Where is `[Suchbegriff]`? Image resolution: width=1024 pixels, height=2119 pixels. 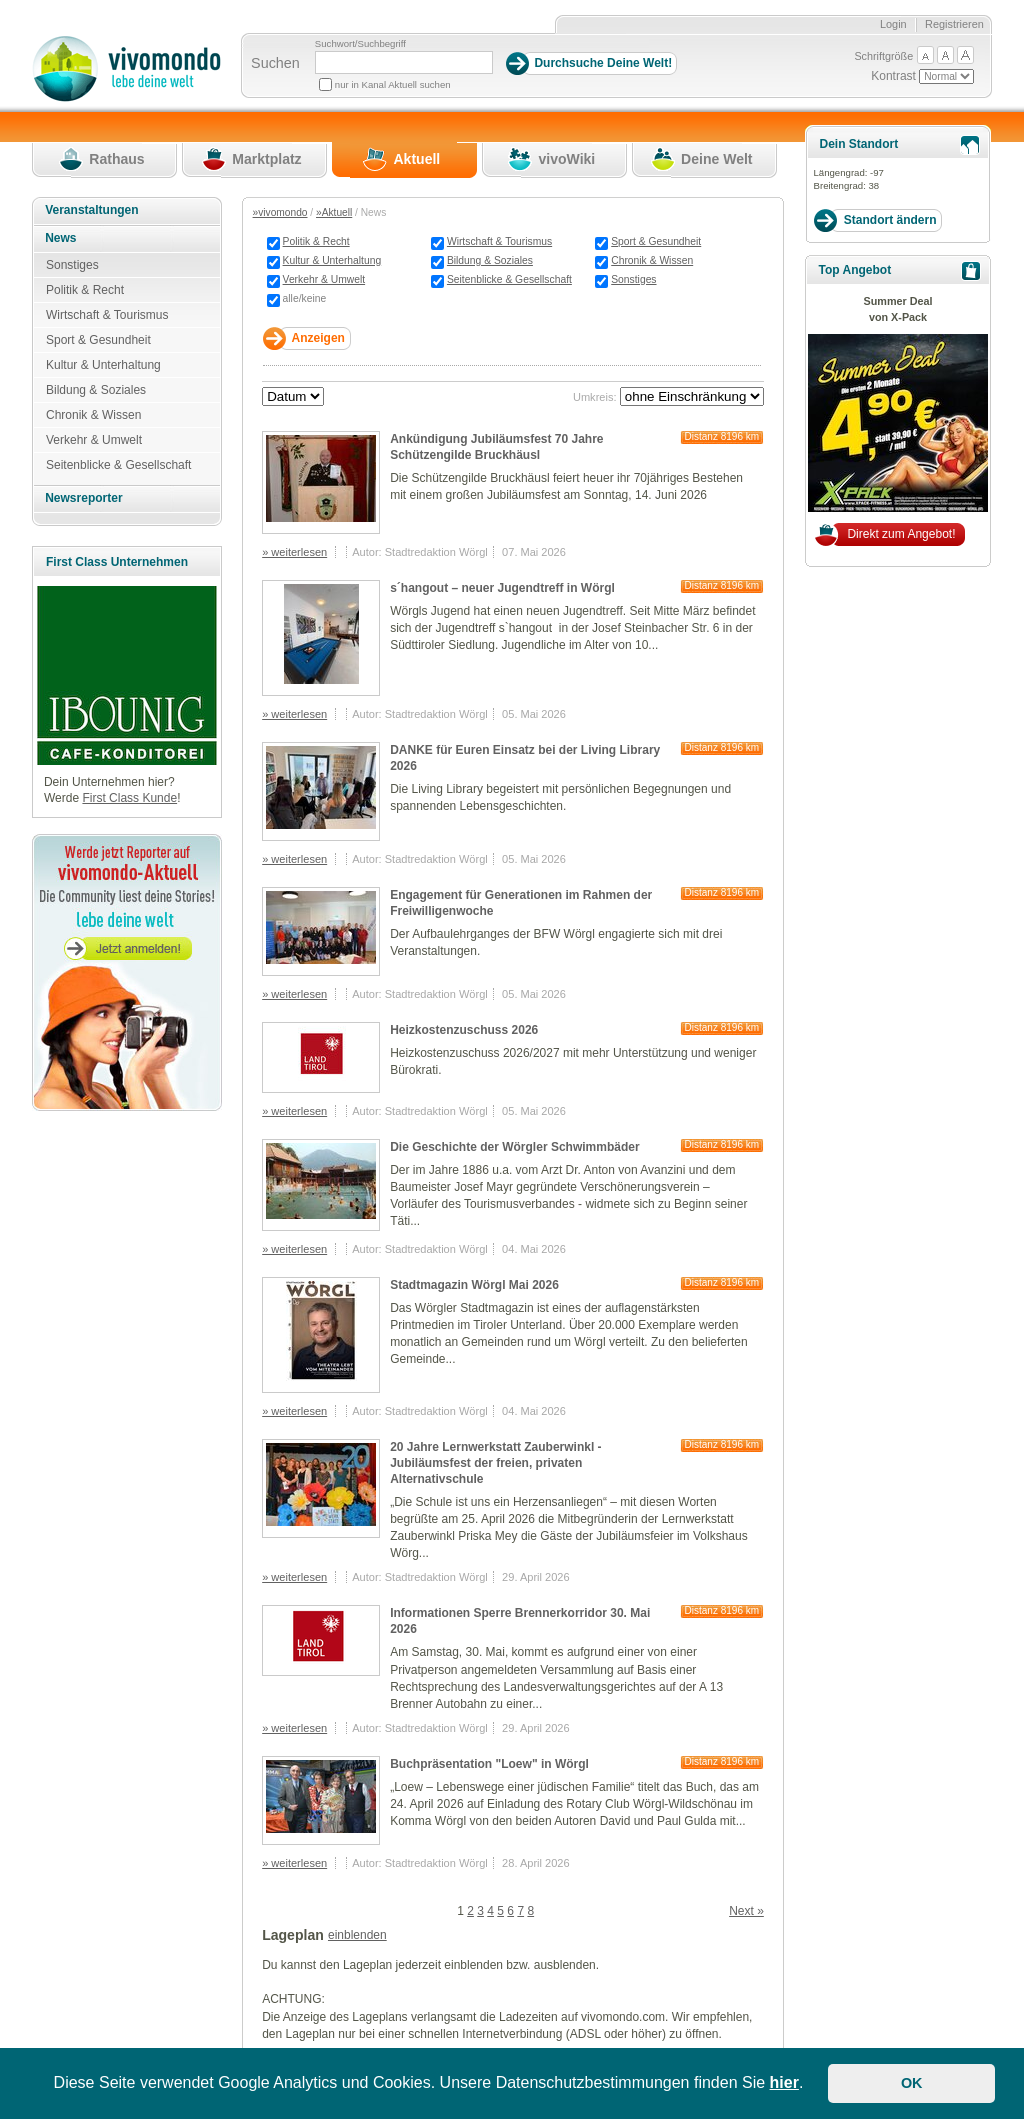
[Suchbegriff] is located at coordinates (404, 62).